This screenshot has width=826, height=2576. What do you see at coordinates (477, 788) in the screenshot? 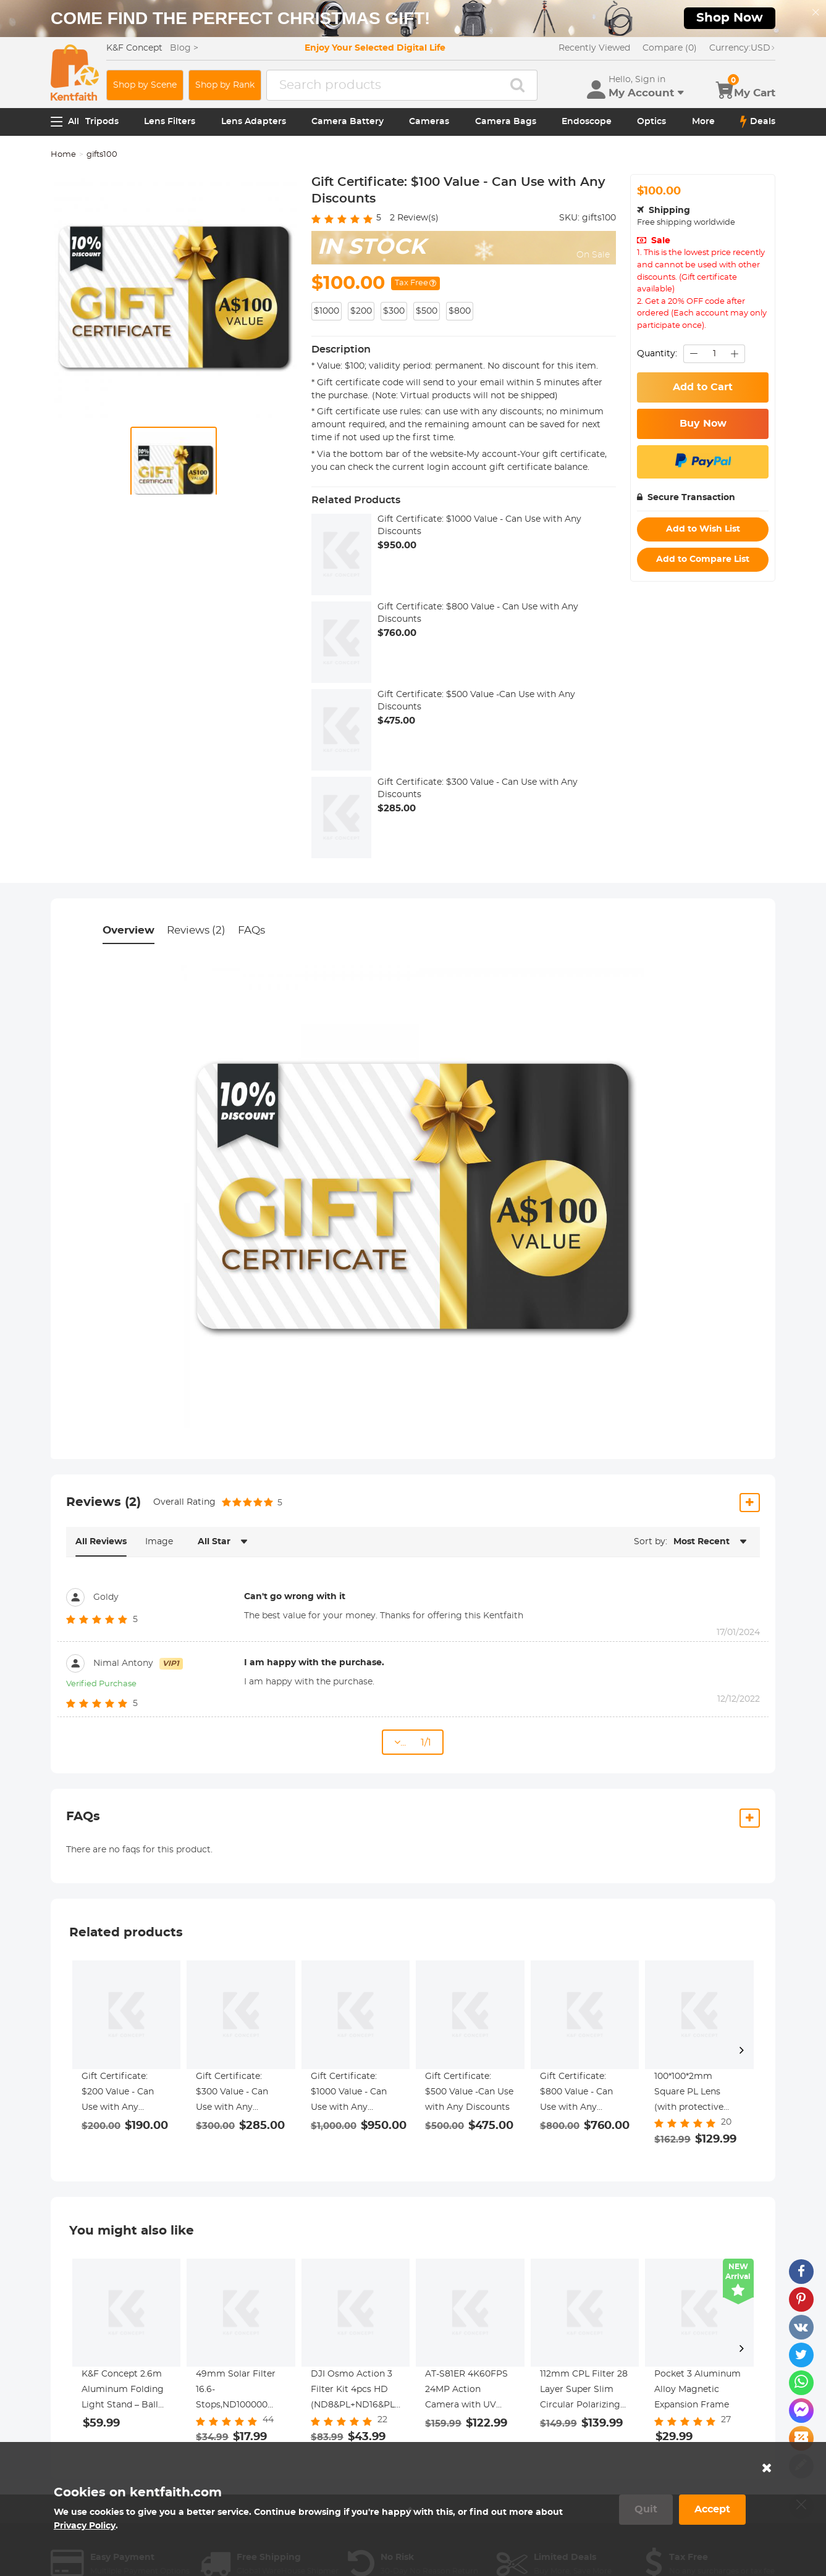
I see `Gift Certificate: $300 Value - Can Use with Any Discounts` at bounding box center [477, 788].